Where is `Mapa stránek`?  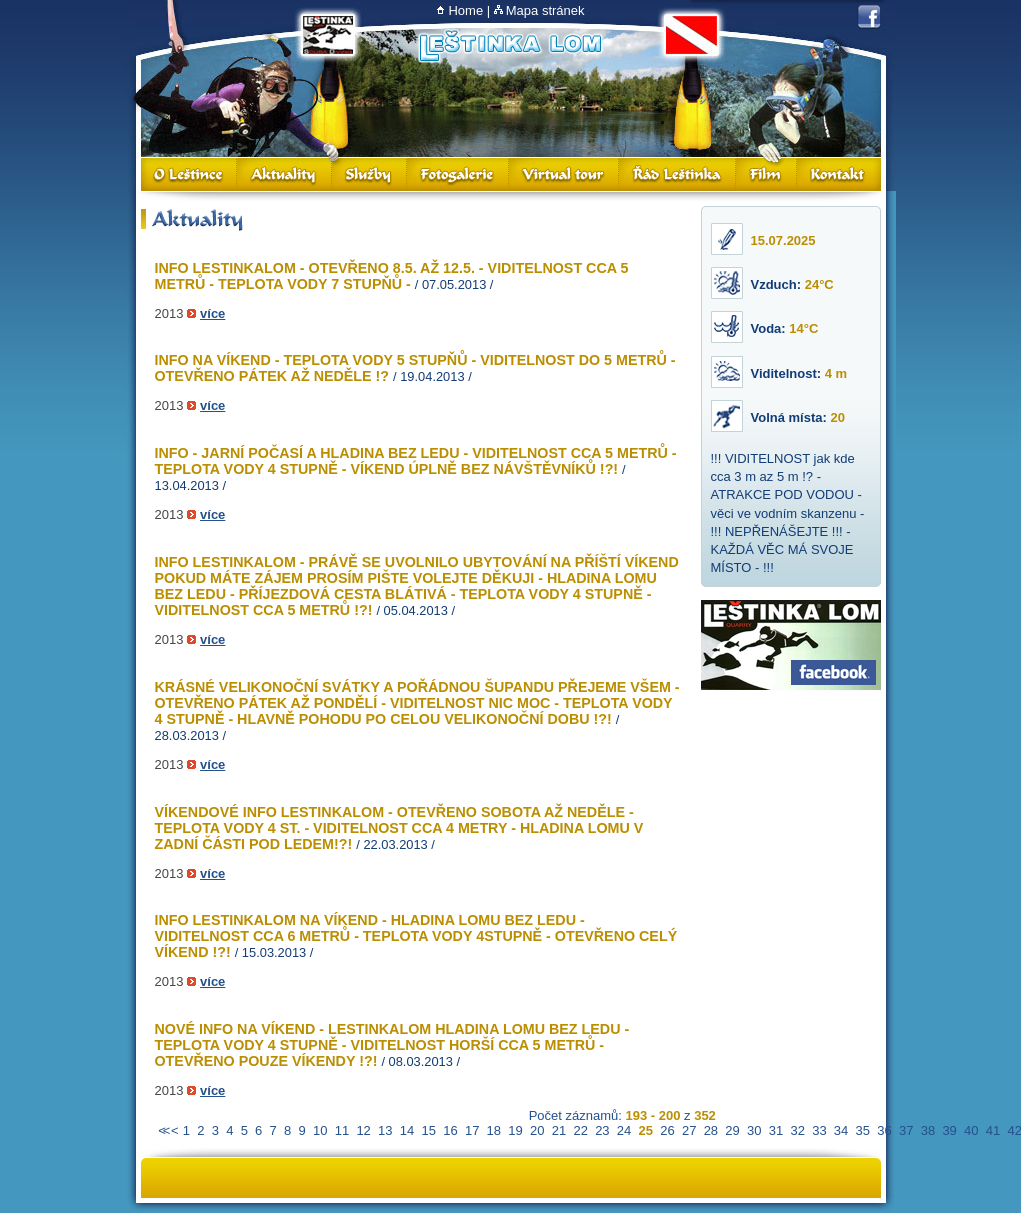
Mapa stránek is located at coordinates (545, 10).